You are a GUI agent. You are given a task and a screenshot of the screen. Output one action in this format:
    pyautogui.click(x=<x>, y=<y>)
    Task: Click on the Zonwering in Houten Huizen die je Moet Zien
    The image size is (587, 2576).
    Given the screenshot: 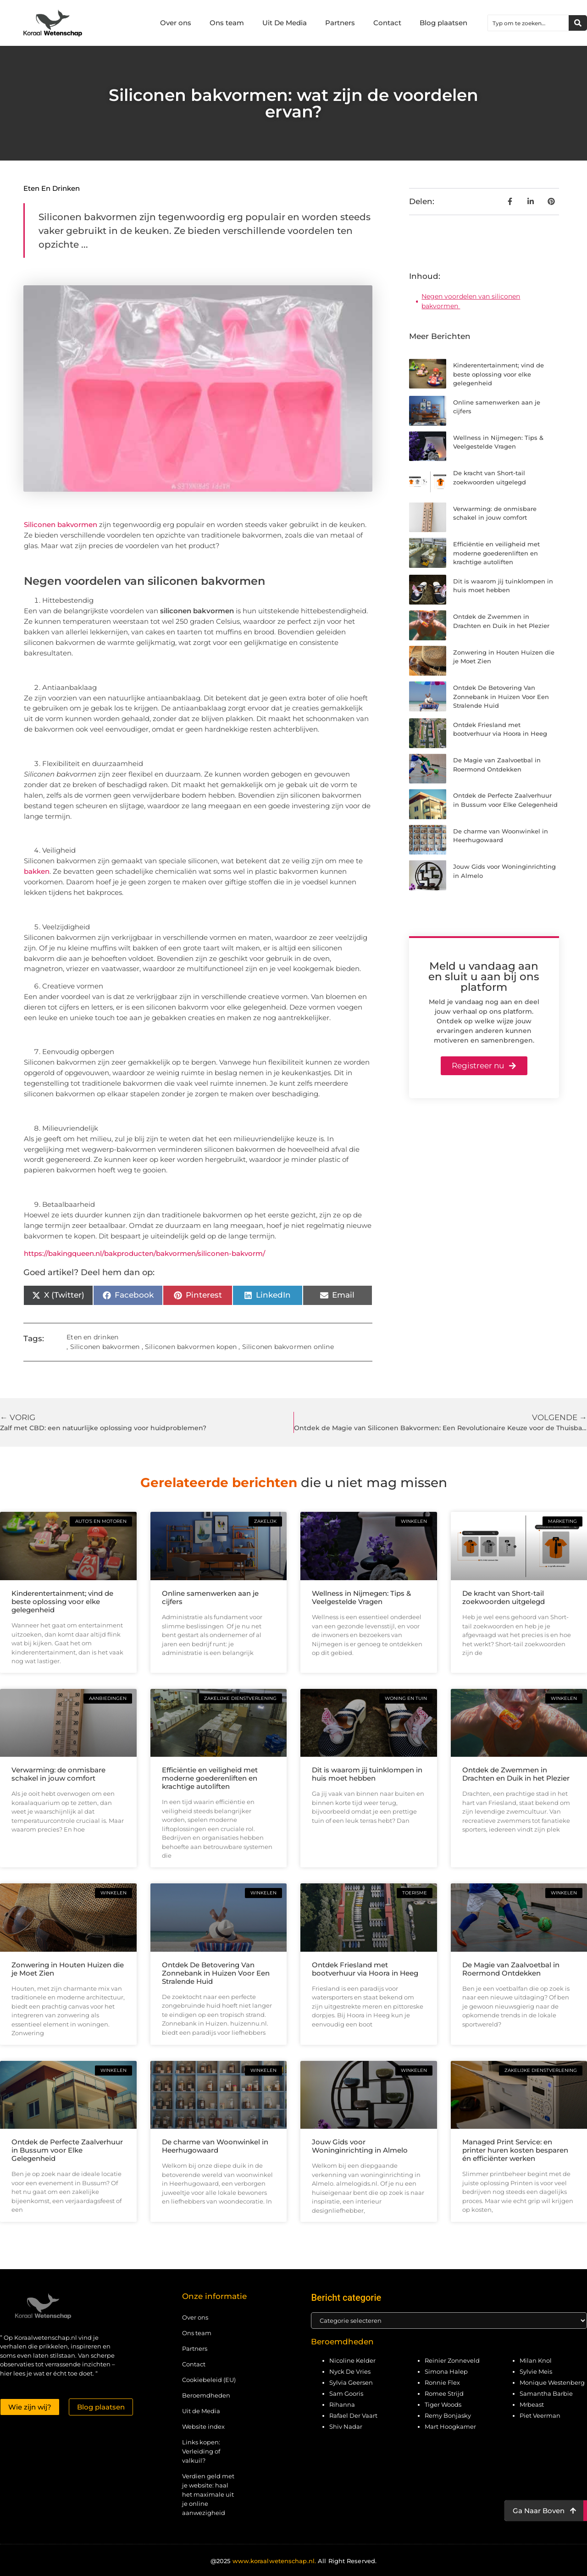 What is the action you would take?
    pyautogui.click(x=67, y=1968)
    